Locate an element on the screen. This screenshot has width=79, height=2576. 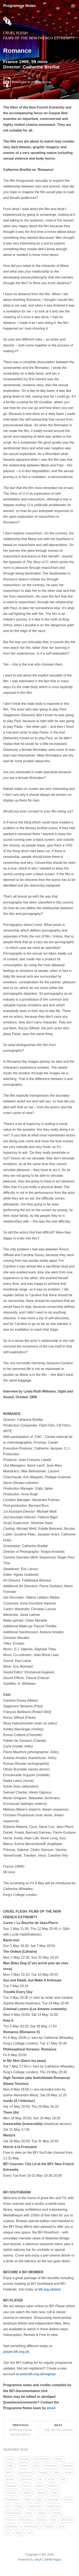
Animation is located at coordinates (50, 2465).